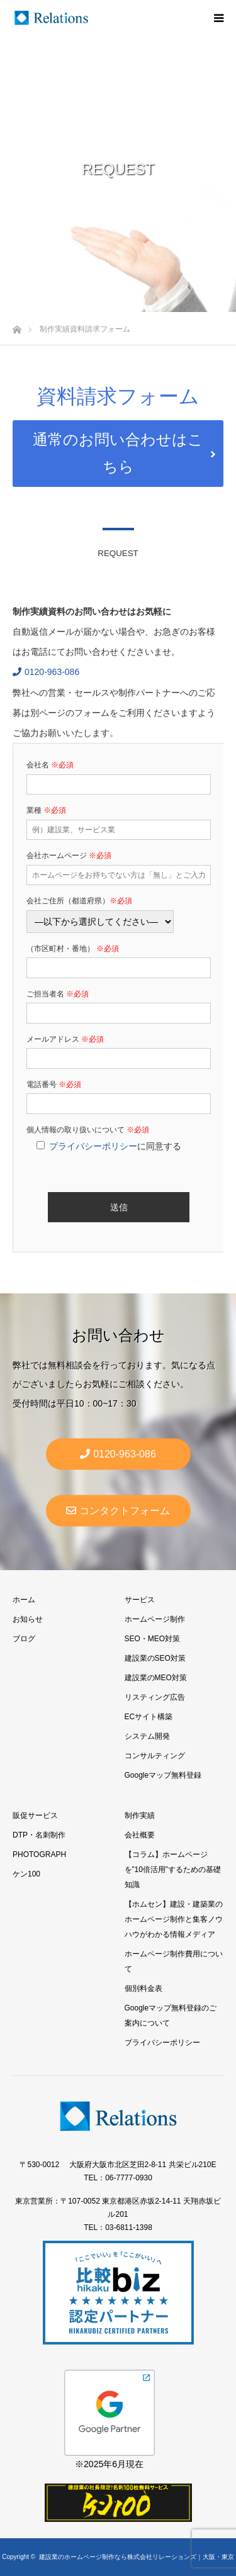 The height and width of the screenshot is (2576, 236). What do you see at coordinates (147, 1736) in the screenshot?
I see `システム開発` at bounding box center [147, 1736].